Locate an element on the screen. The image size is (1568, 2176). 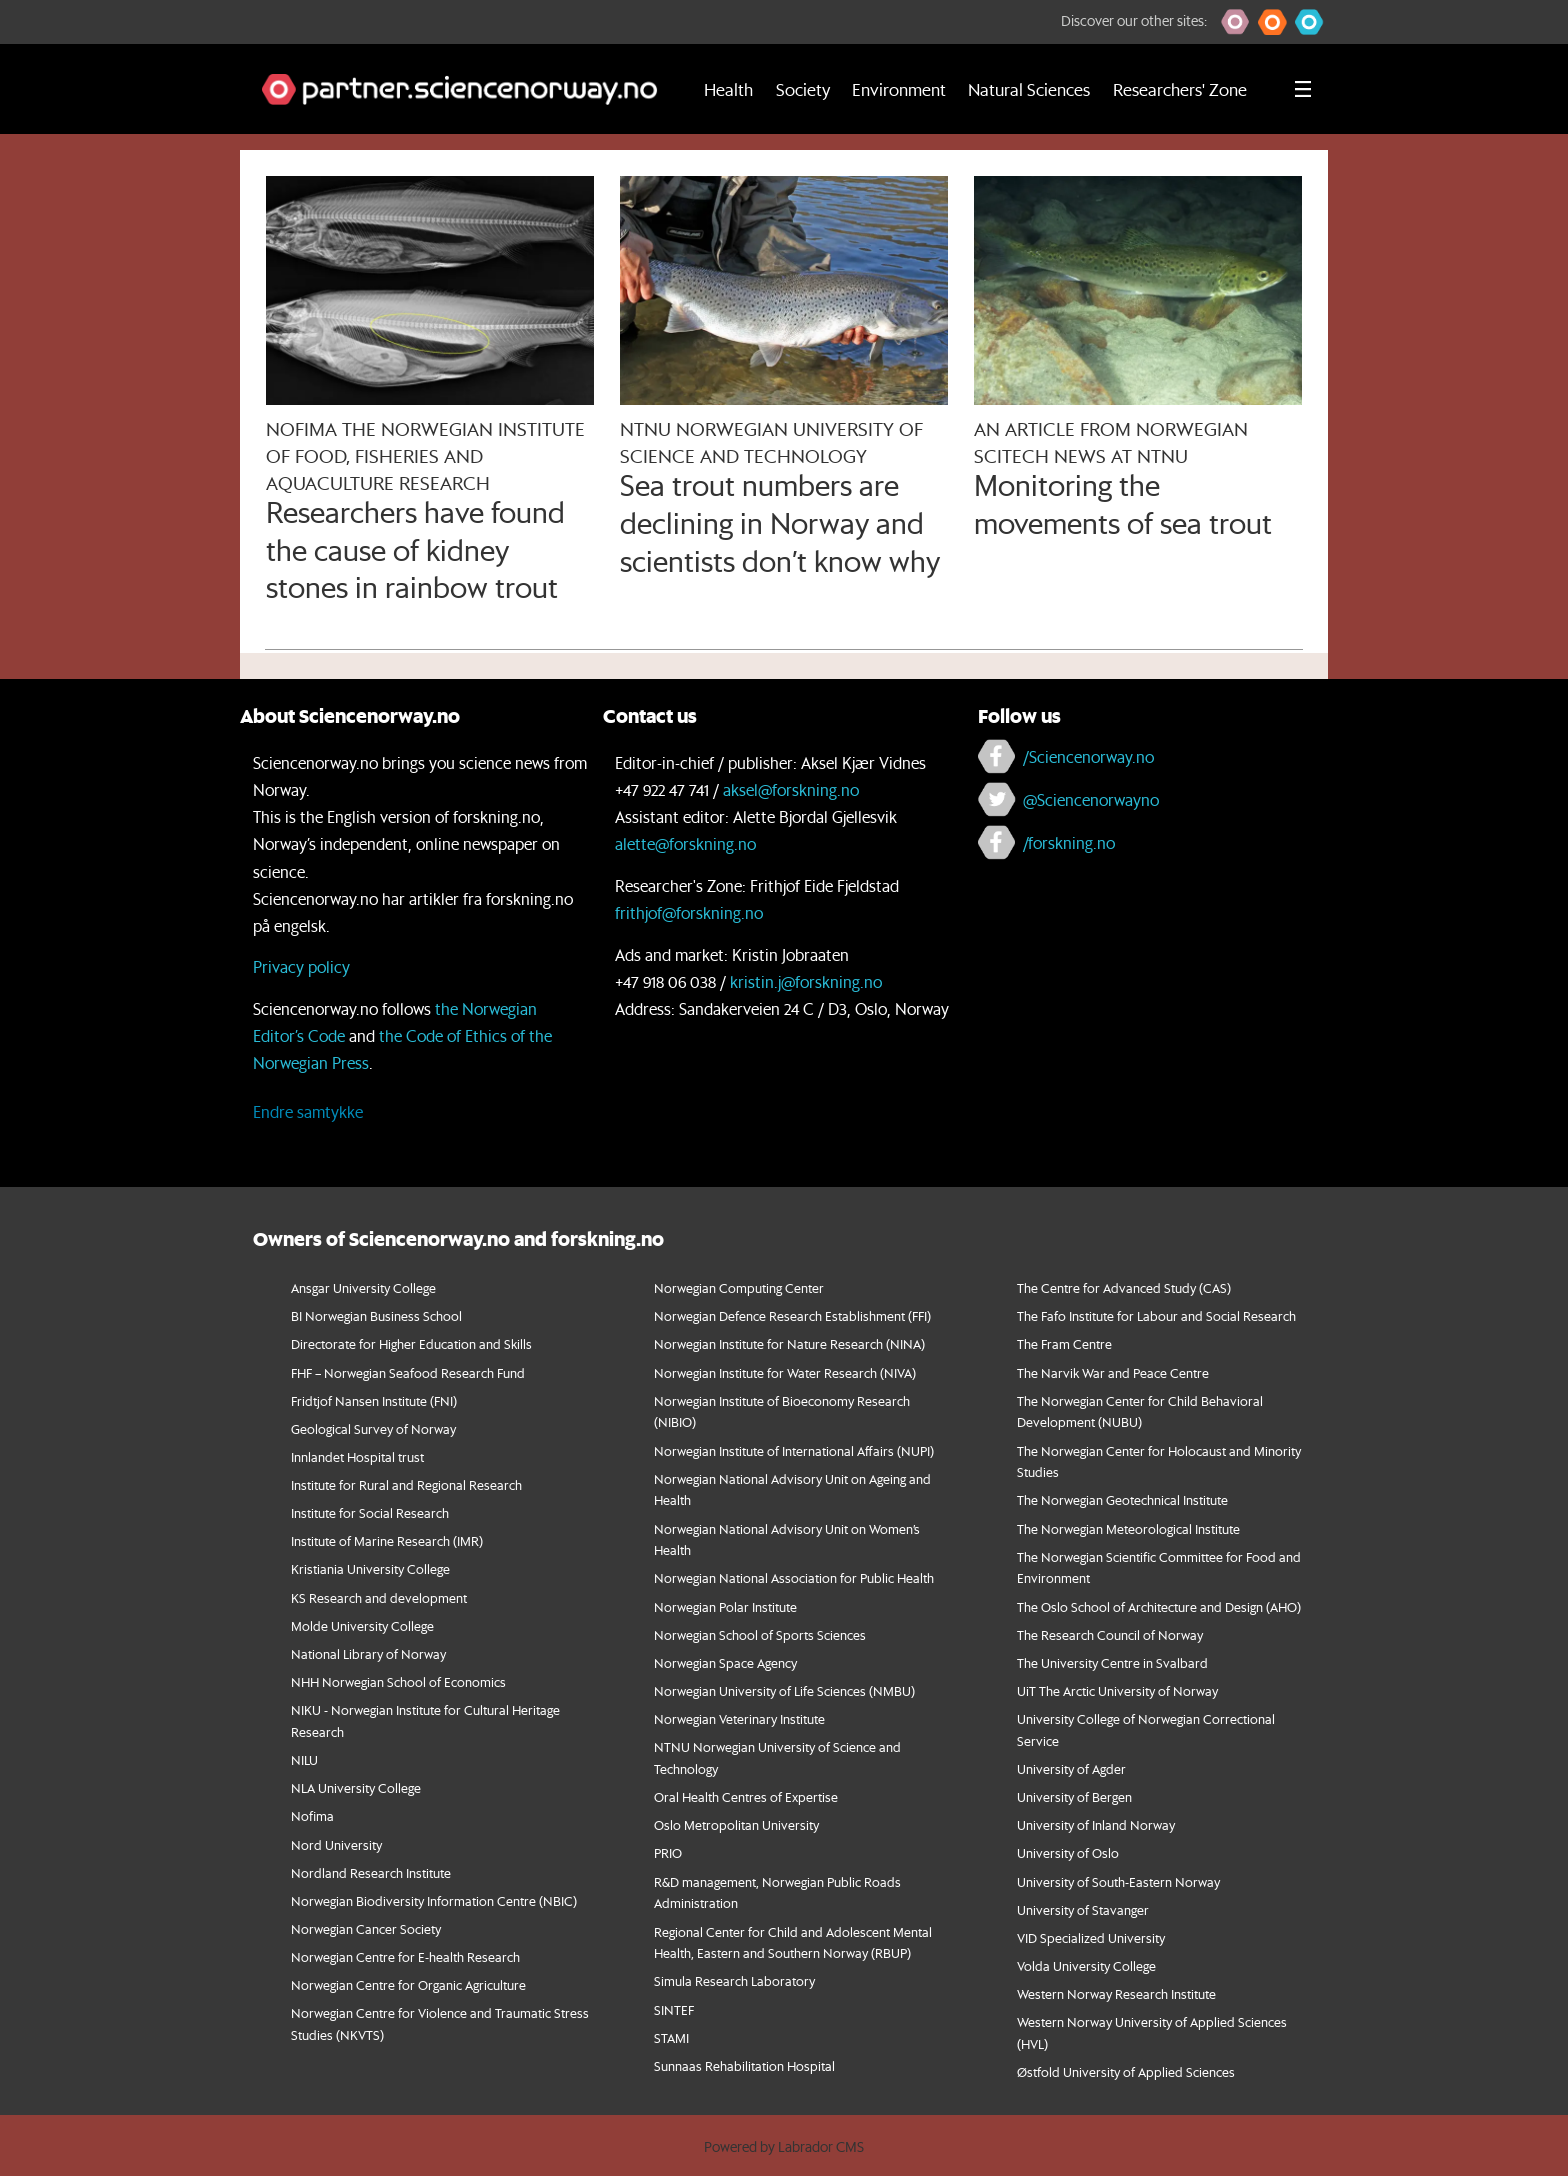
aksel@forskning.no is located at coordinates (791, 789).